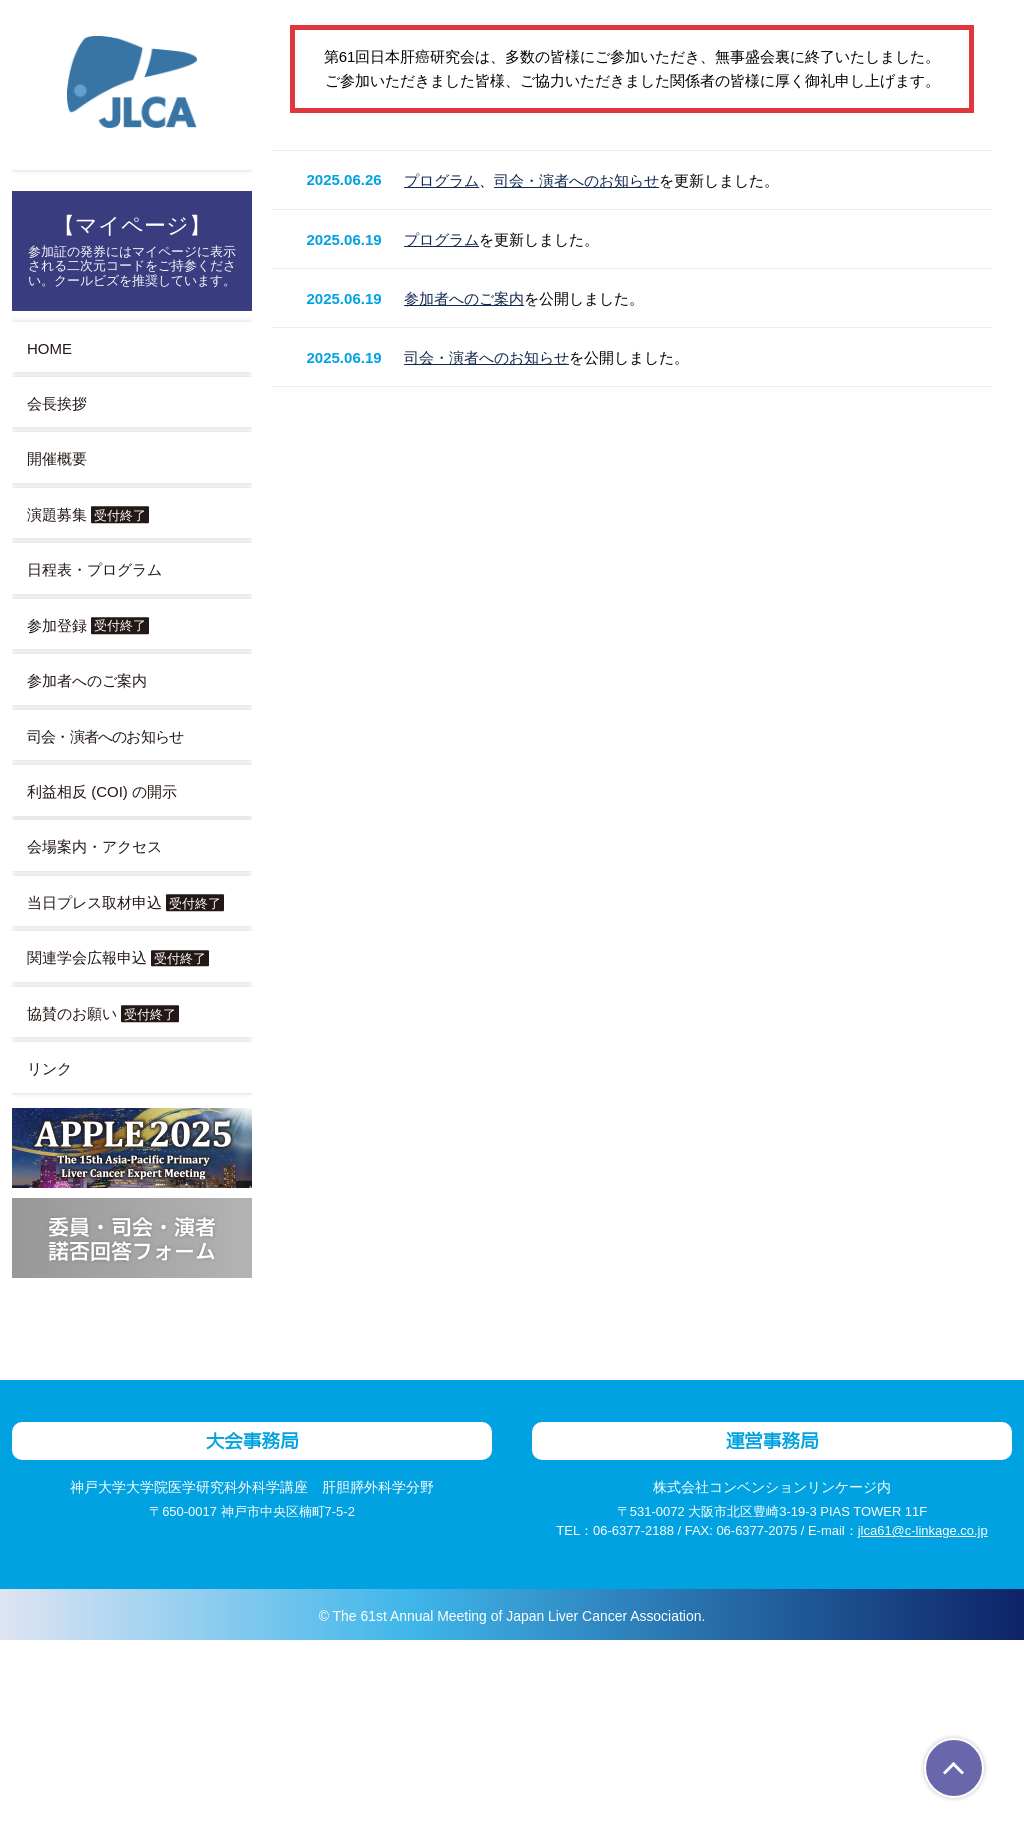  Describe the element at coordinates (87, 680) in the screenshot. I see `参加者へのご案内` at that location.